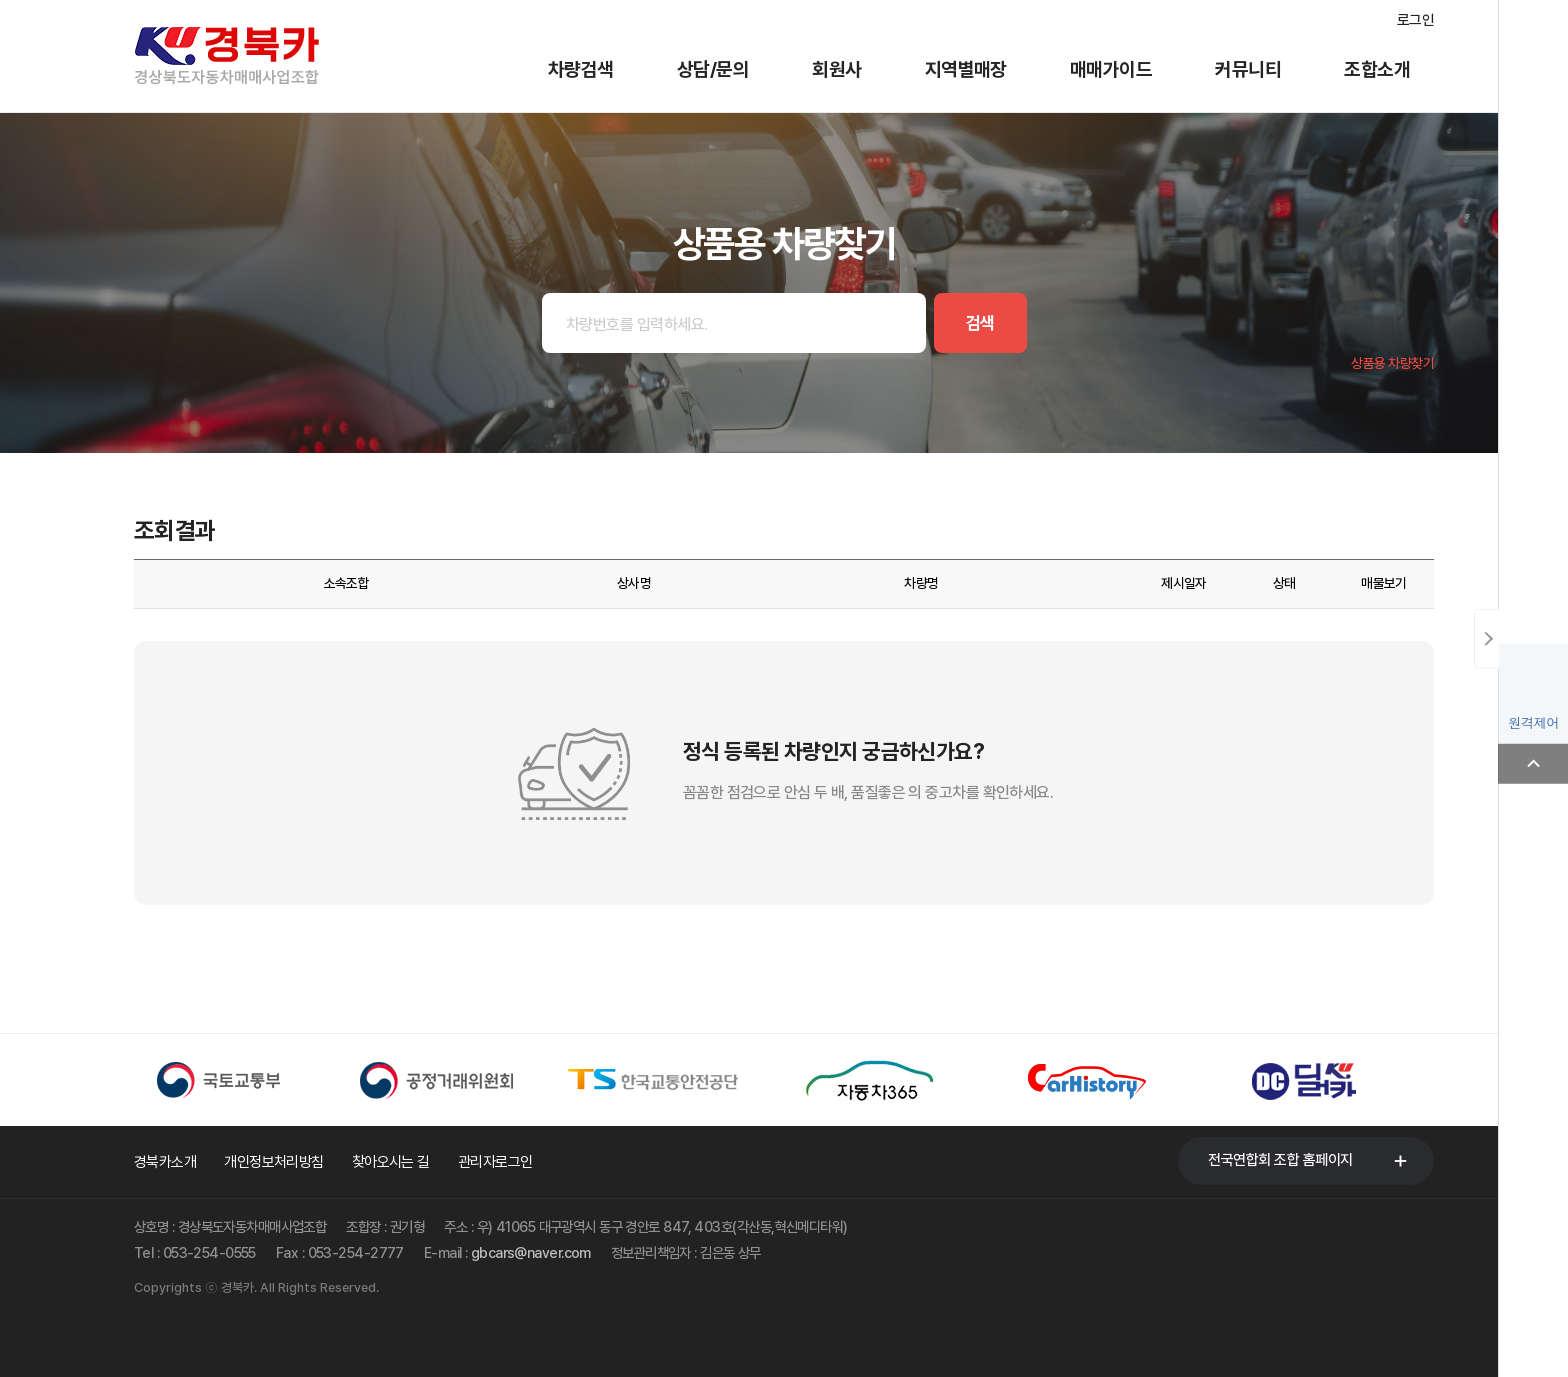 The image size is (1568, 1377). What do you see at coordinates (980, 322) in the screenshot?
I see `검색` at bounding box center [980, 322].